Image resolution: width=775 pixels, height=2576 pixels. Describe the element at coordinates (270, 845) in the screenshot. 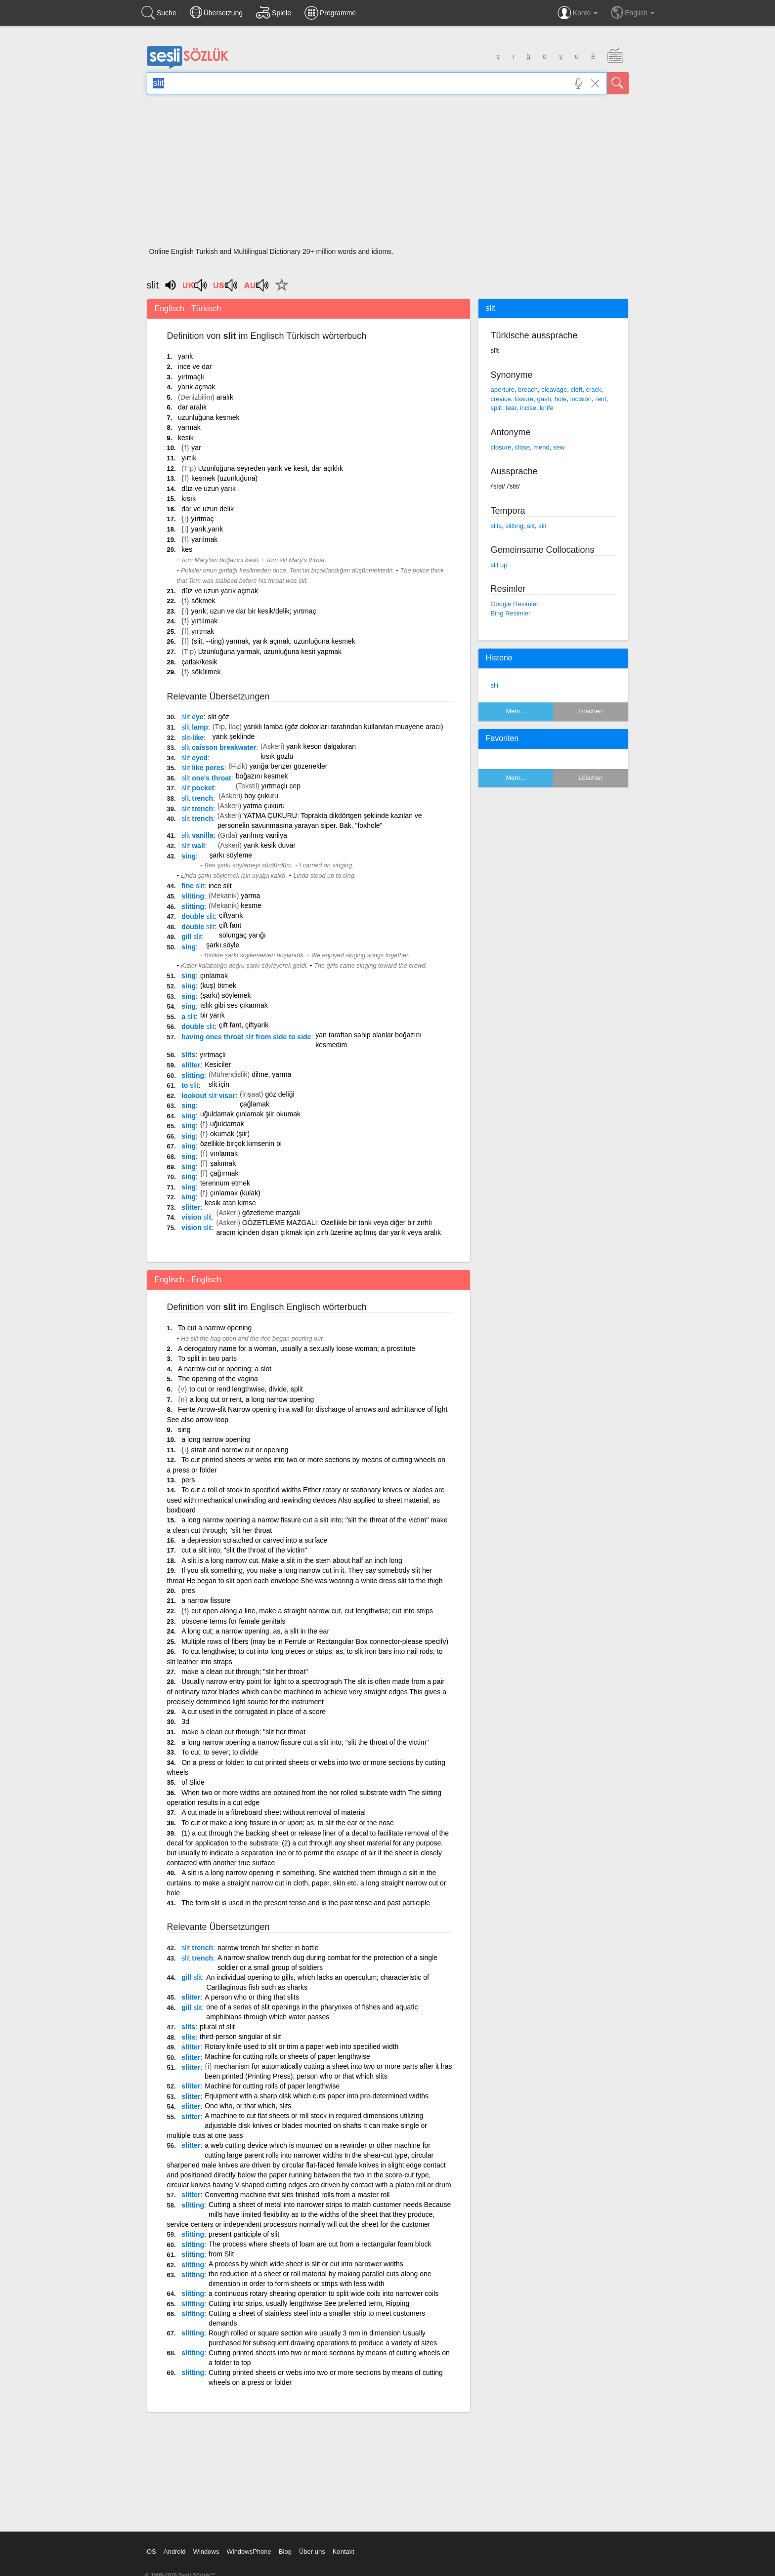

I see `yarık kesik duvar` at that location.